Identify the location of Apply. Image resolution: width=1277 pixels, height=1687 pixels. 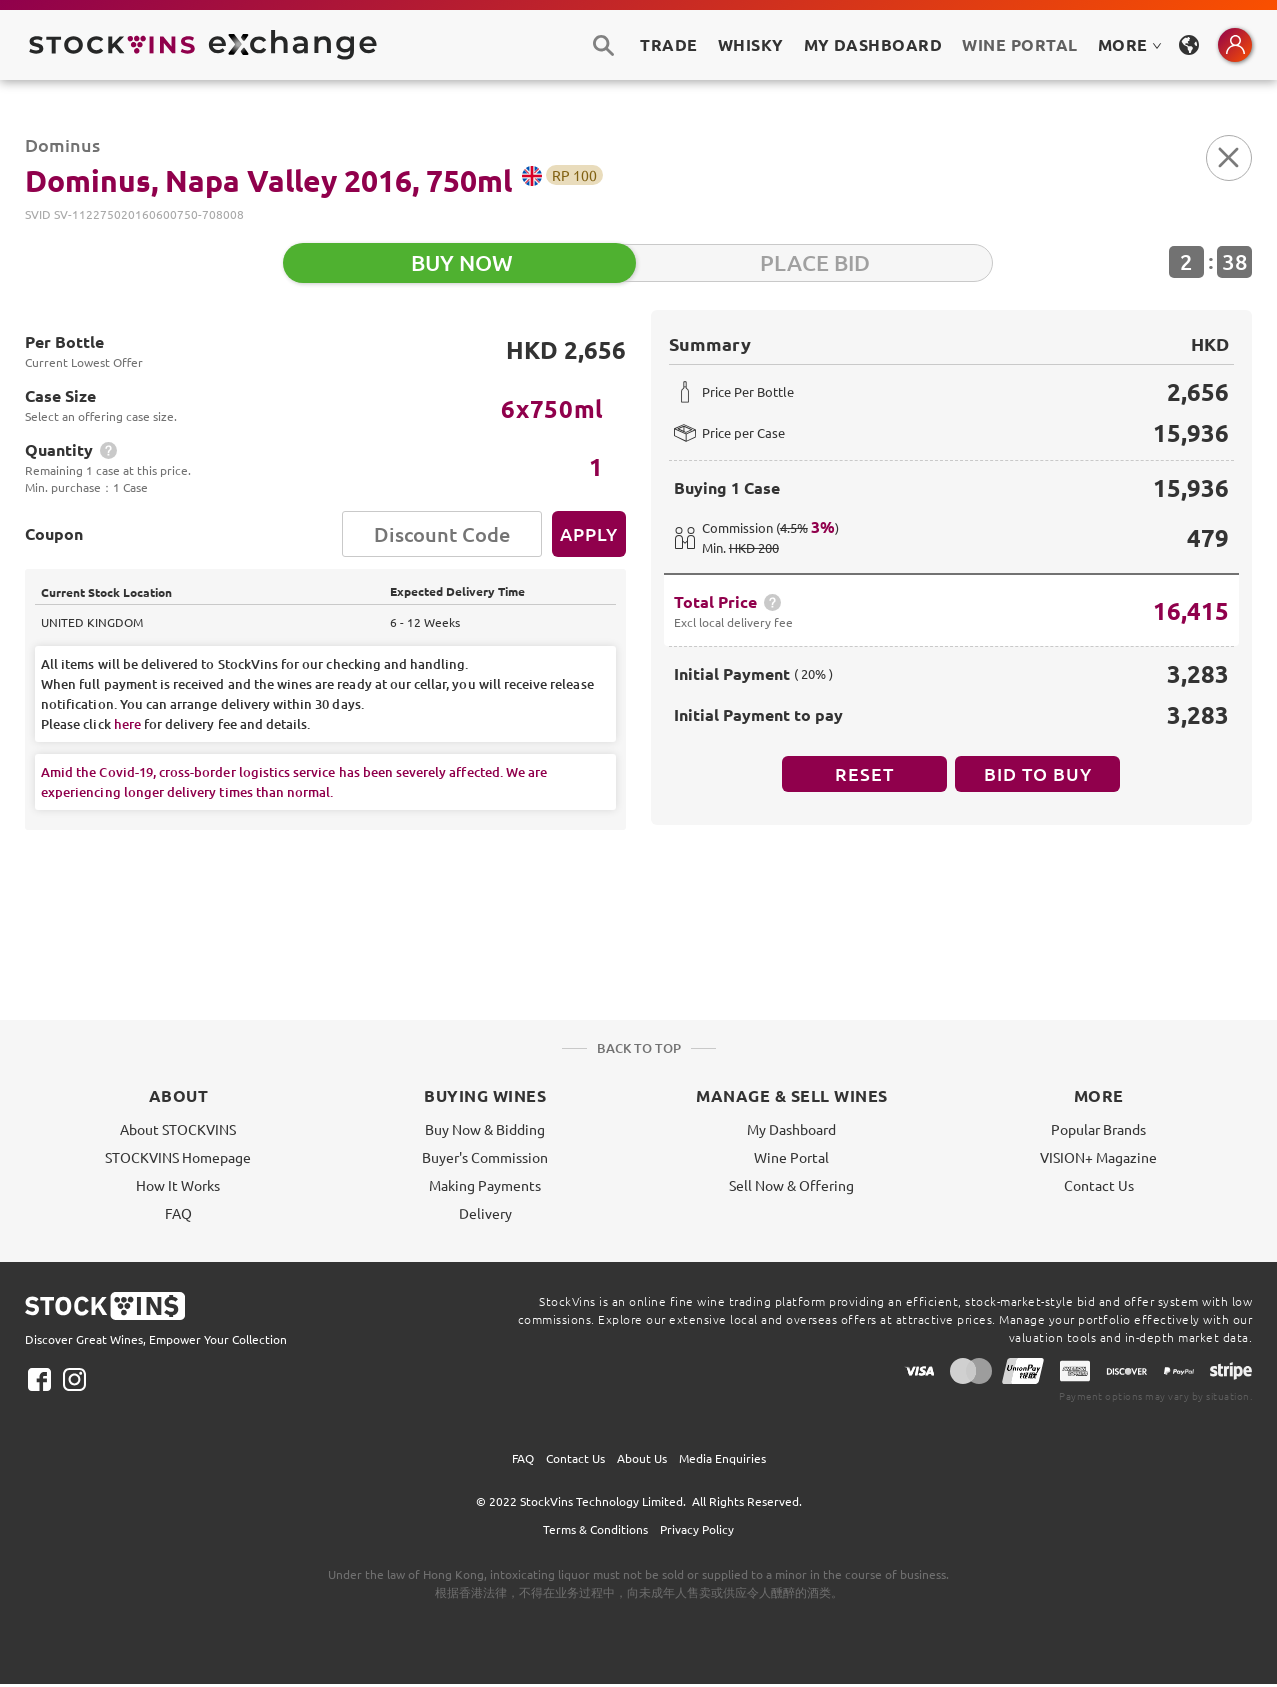
(589, 535).